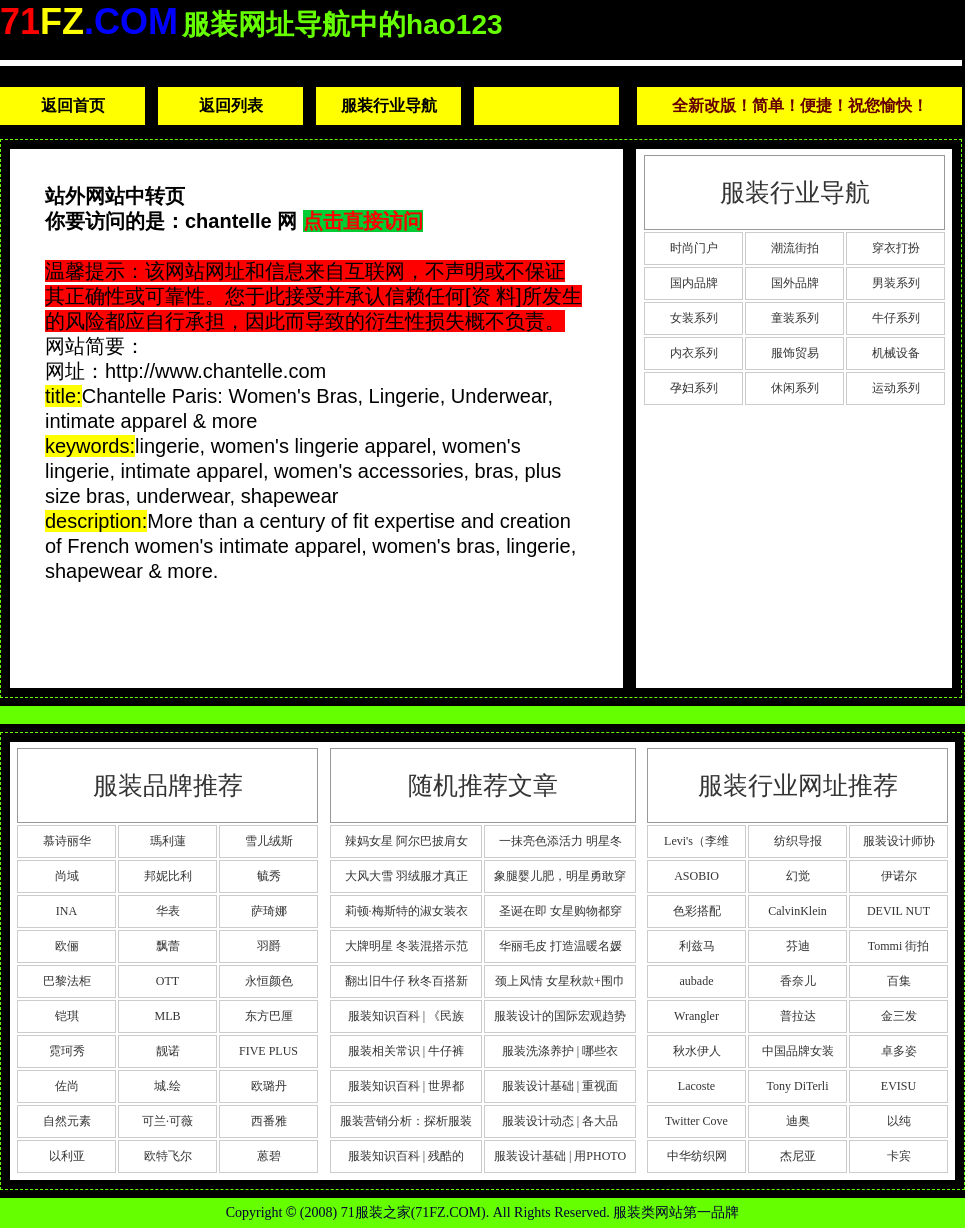 Image resolution: width=965 pixels, height=1228 pixels. What do you see at coordinates (67, 946) in the screenshot?
I see `欧俪` at bounding box center [67, 946].